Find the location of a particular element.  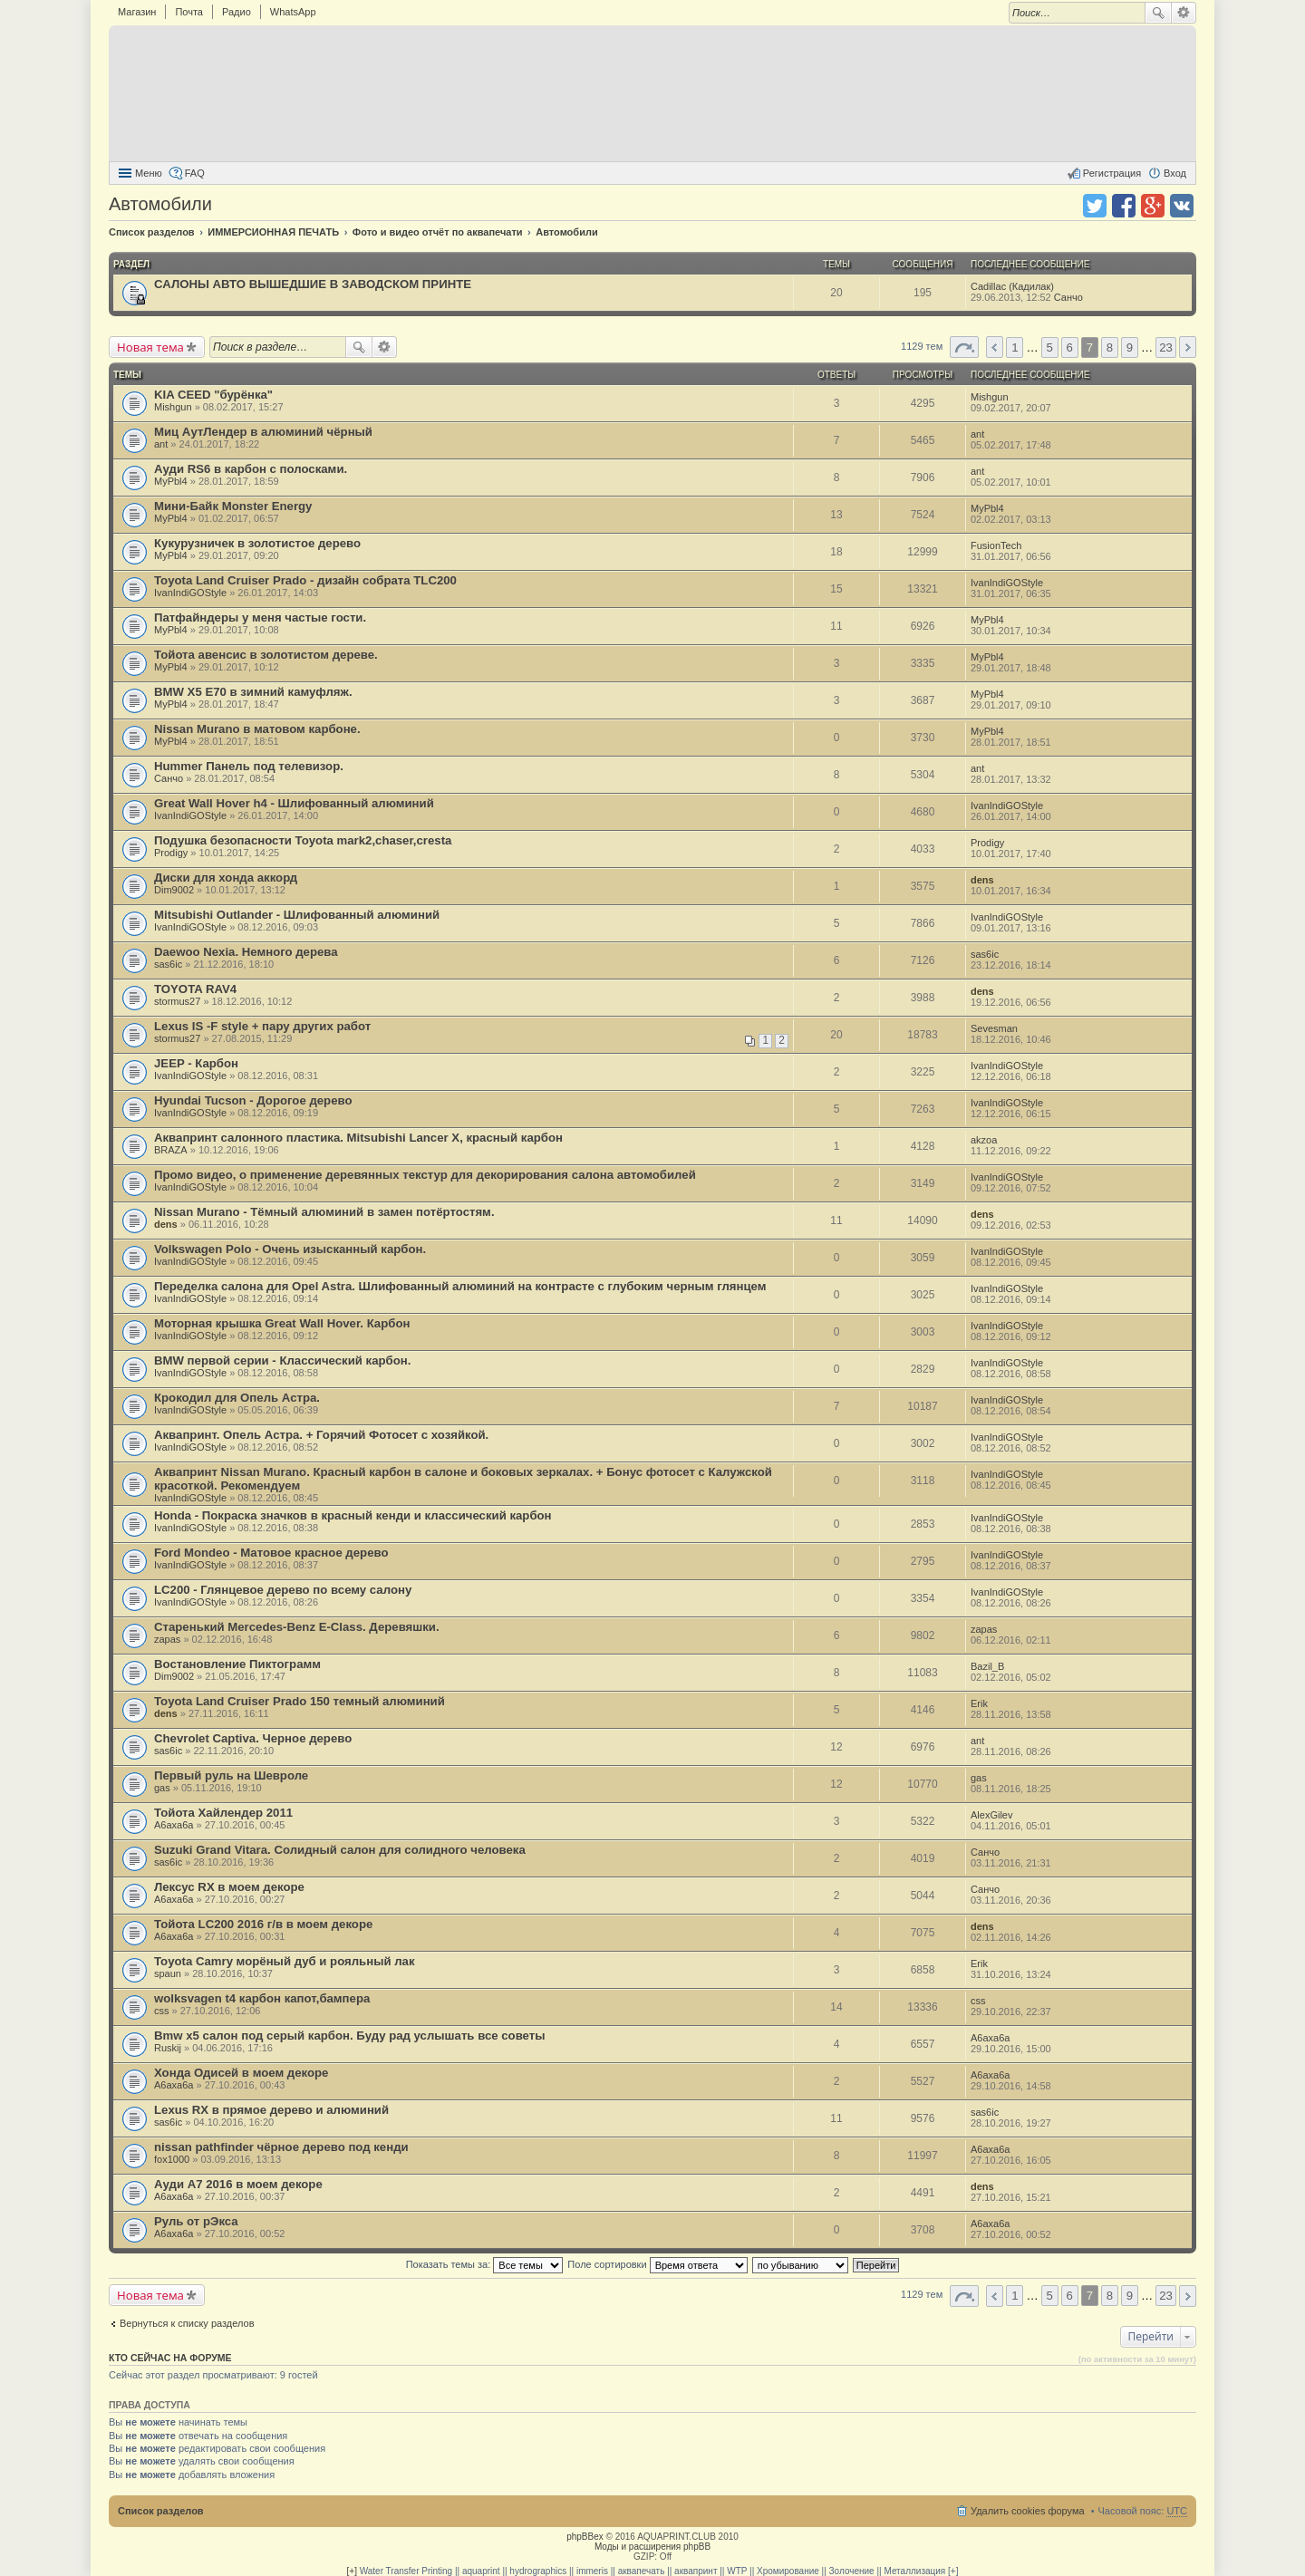

Bmw x5 салон под серый карбон. Буду рад услышать все советы is located at coordinates (349, 2035).